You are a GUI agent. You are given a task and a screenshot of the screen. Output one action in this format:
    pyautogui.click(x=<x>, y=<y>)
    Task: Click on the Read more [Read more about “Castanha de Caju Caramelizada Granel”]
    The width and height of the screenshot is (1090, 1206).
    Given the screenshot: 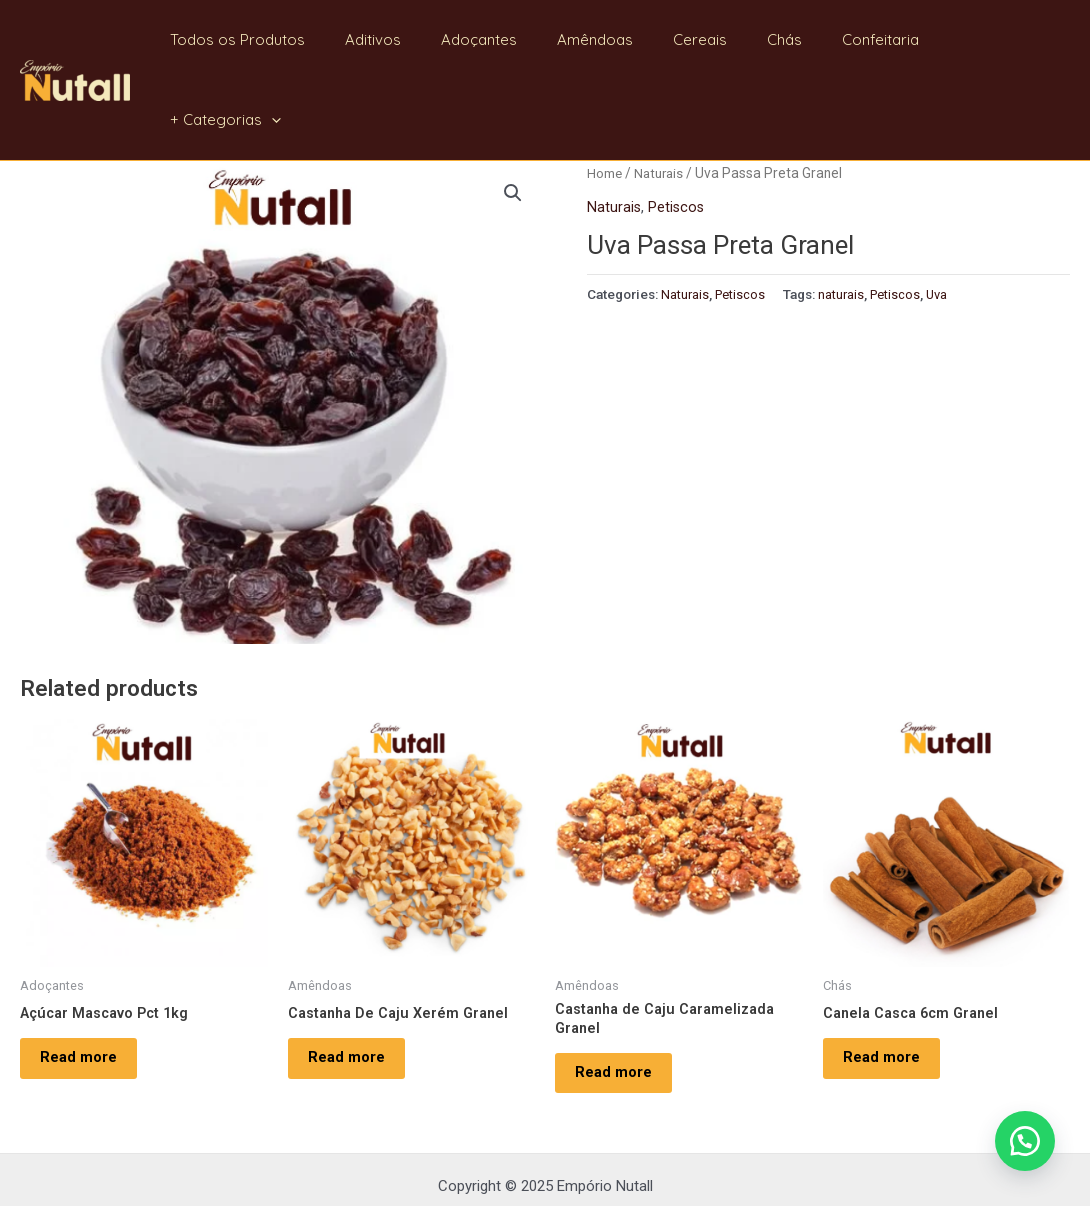 What is the action you would take?
    pyautogui.click(x=623, y=1000)
    